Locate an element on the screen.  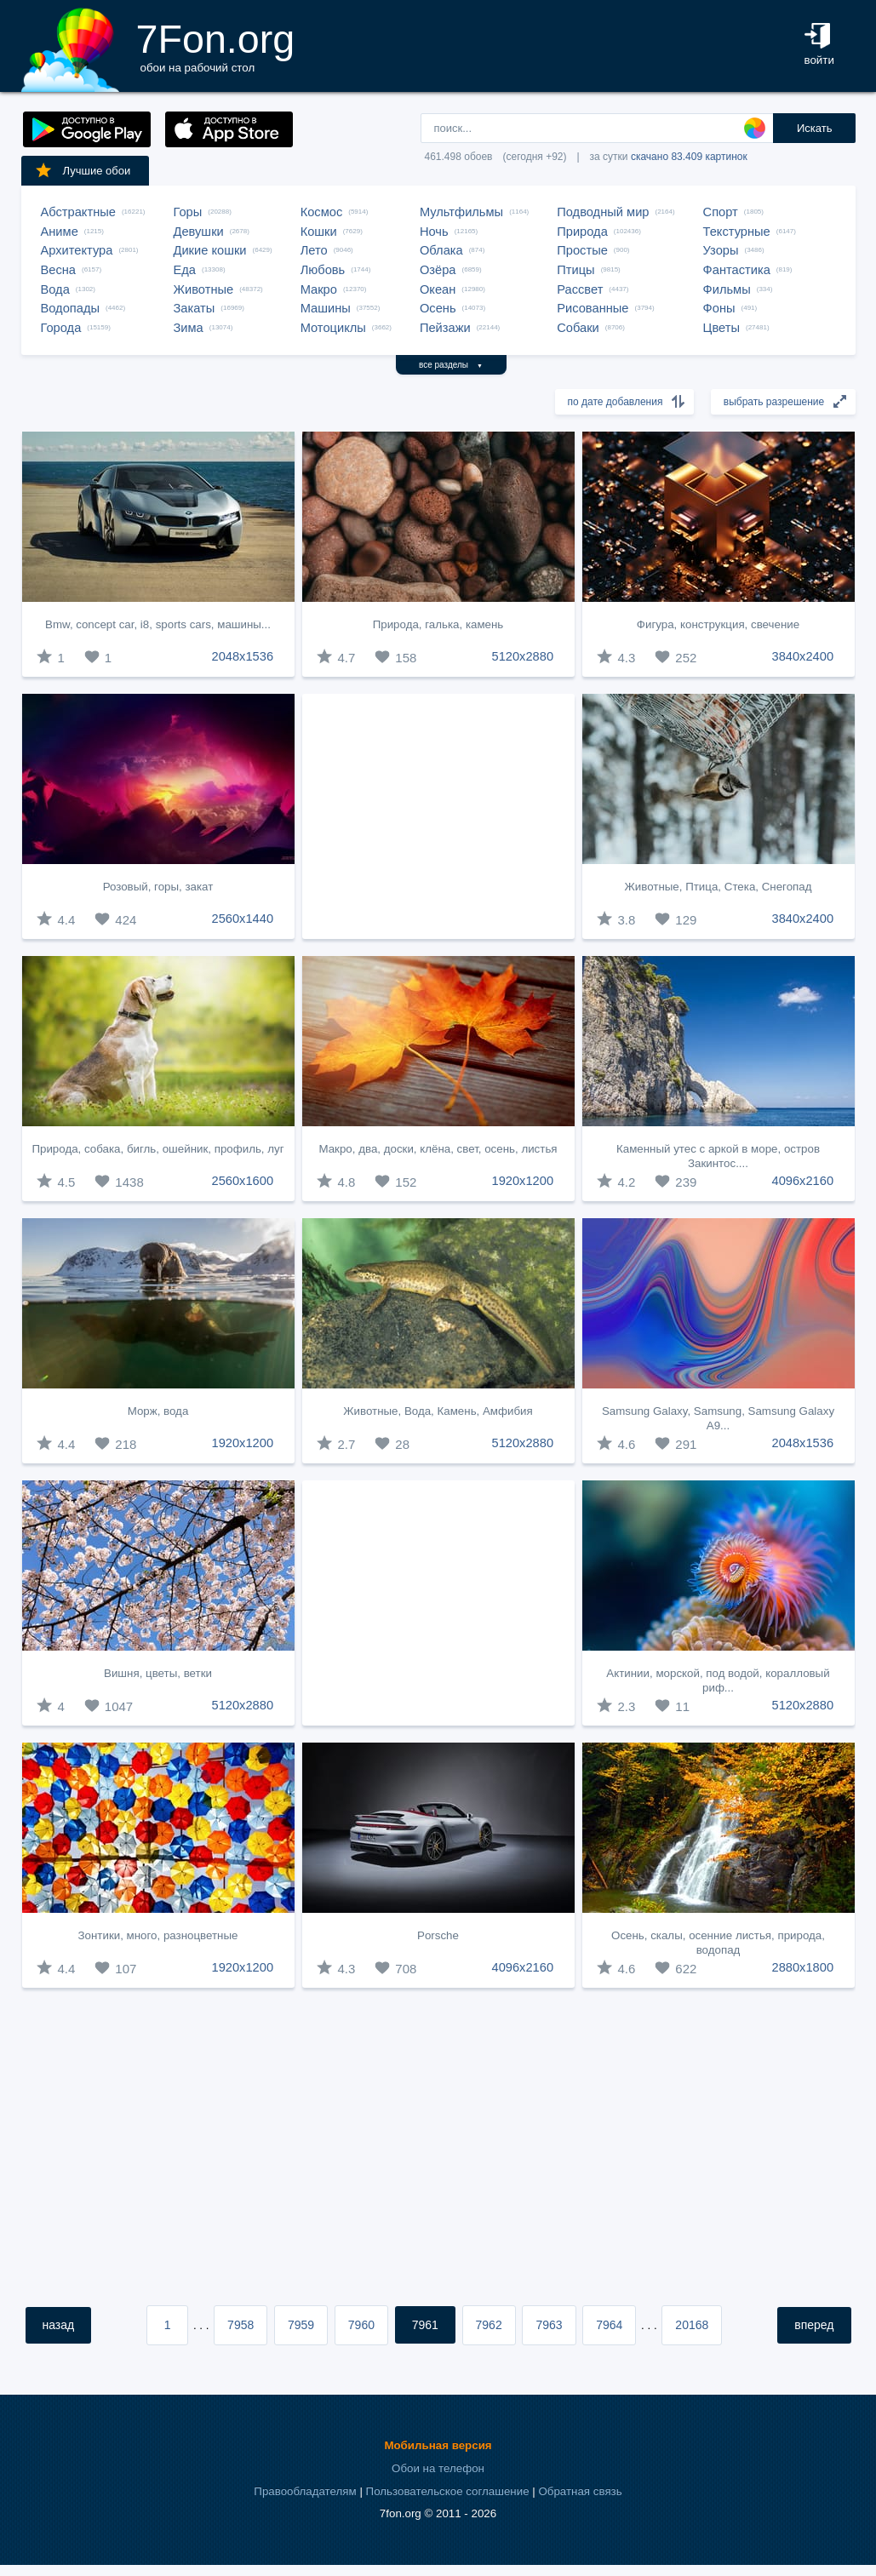
Рисованные is located at coordinates (592, 308).